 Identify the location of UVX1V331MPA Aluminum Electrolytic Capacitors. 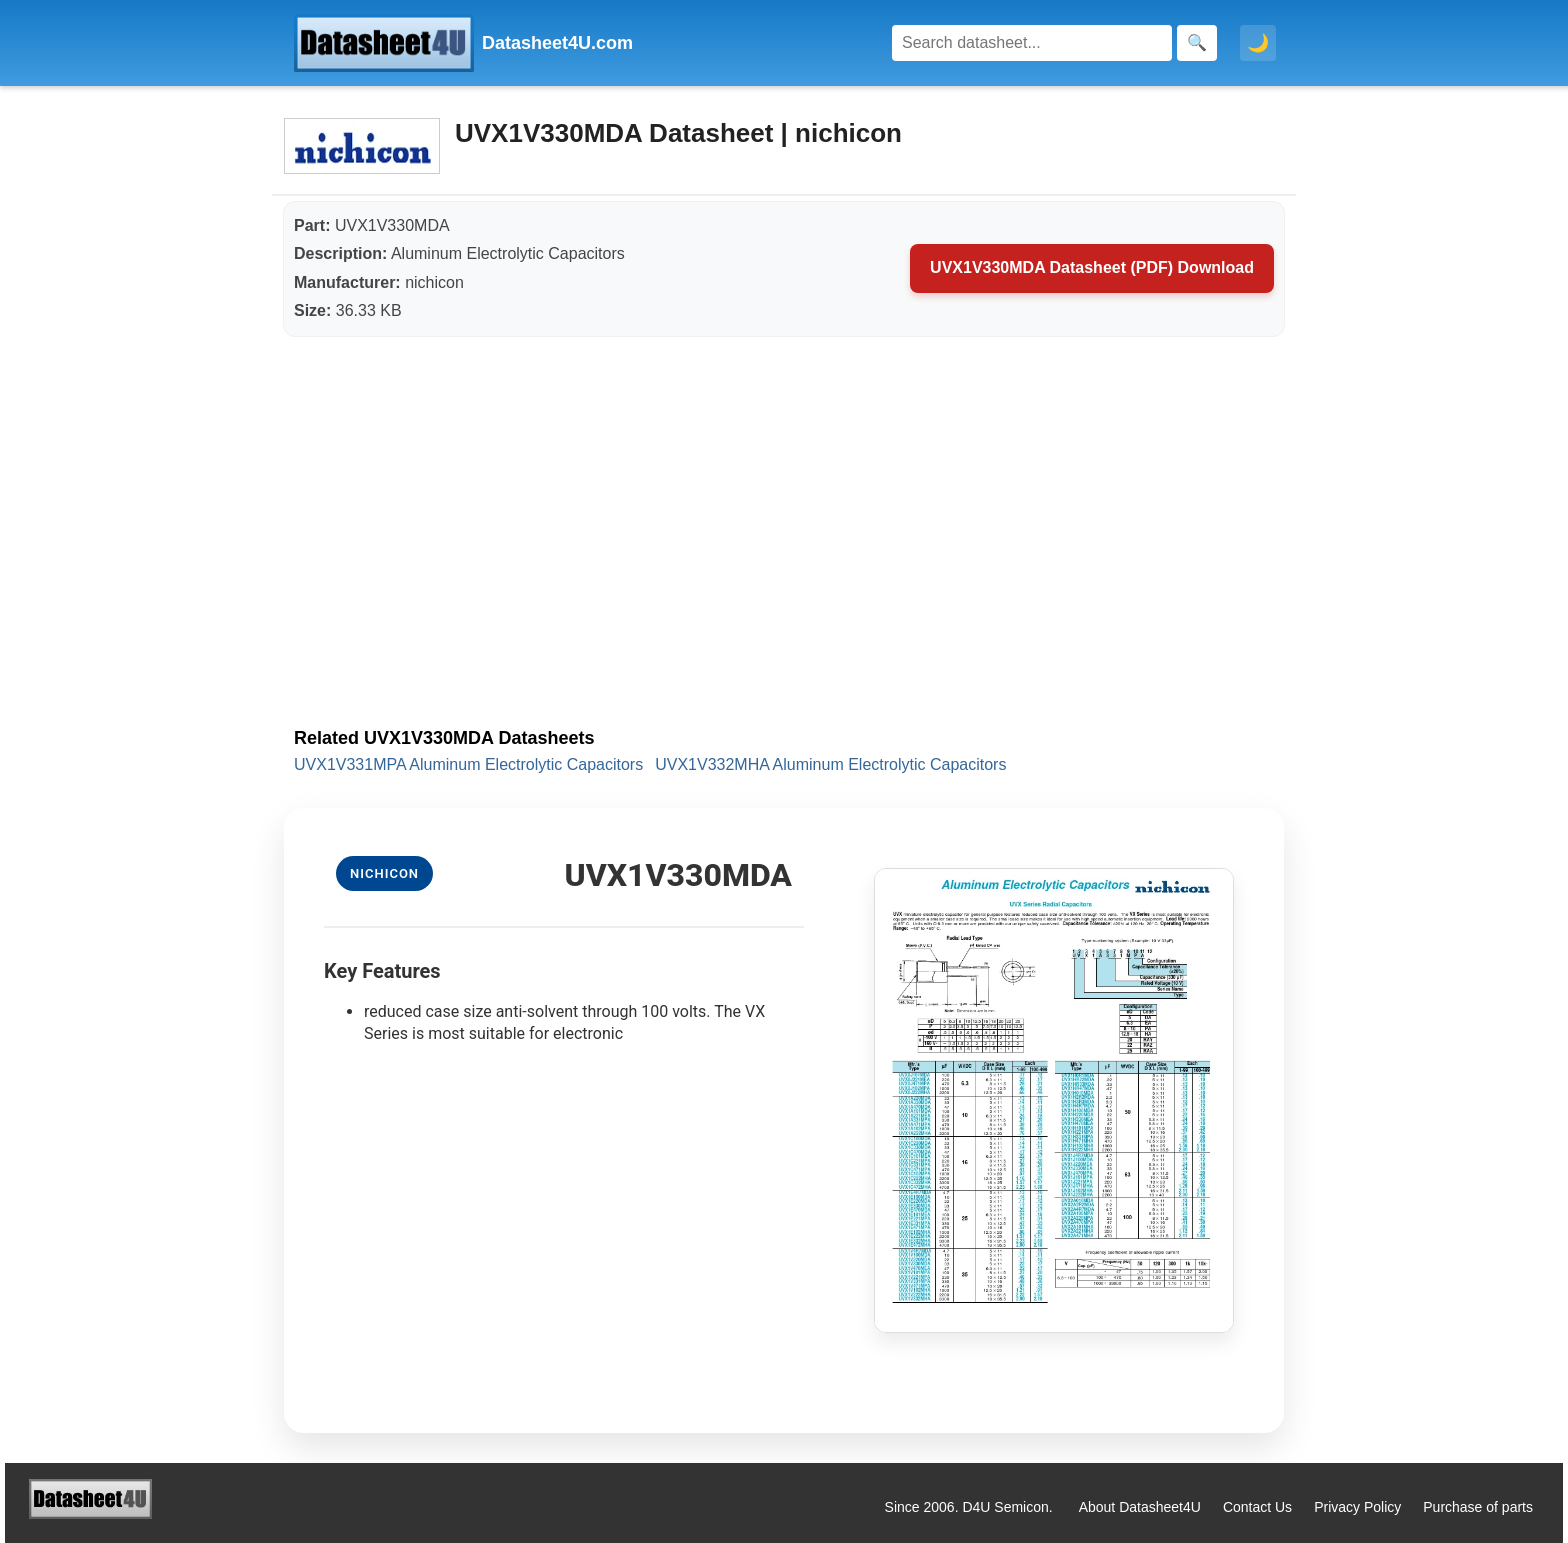
(468, 764).